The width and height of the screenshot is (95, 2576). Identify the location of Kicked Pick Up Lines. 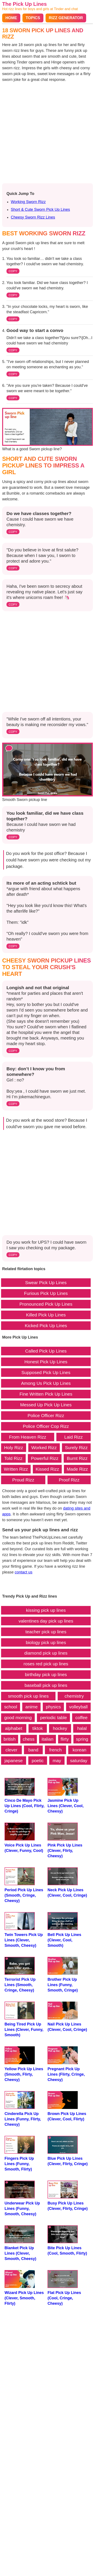
(46, 1325).